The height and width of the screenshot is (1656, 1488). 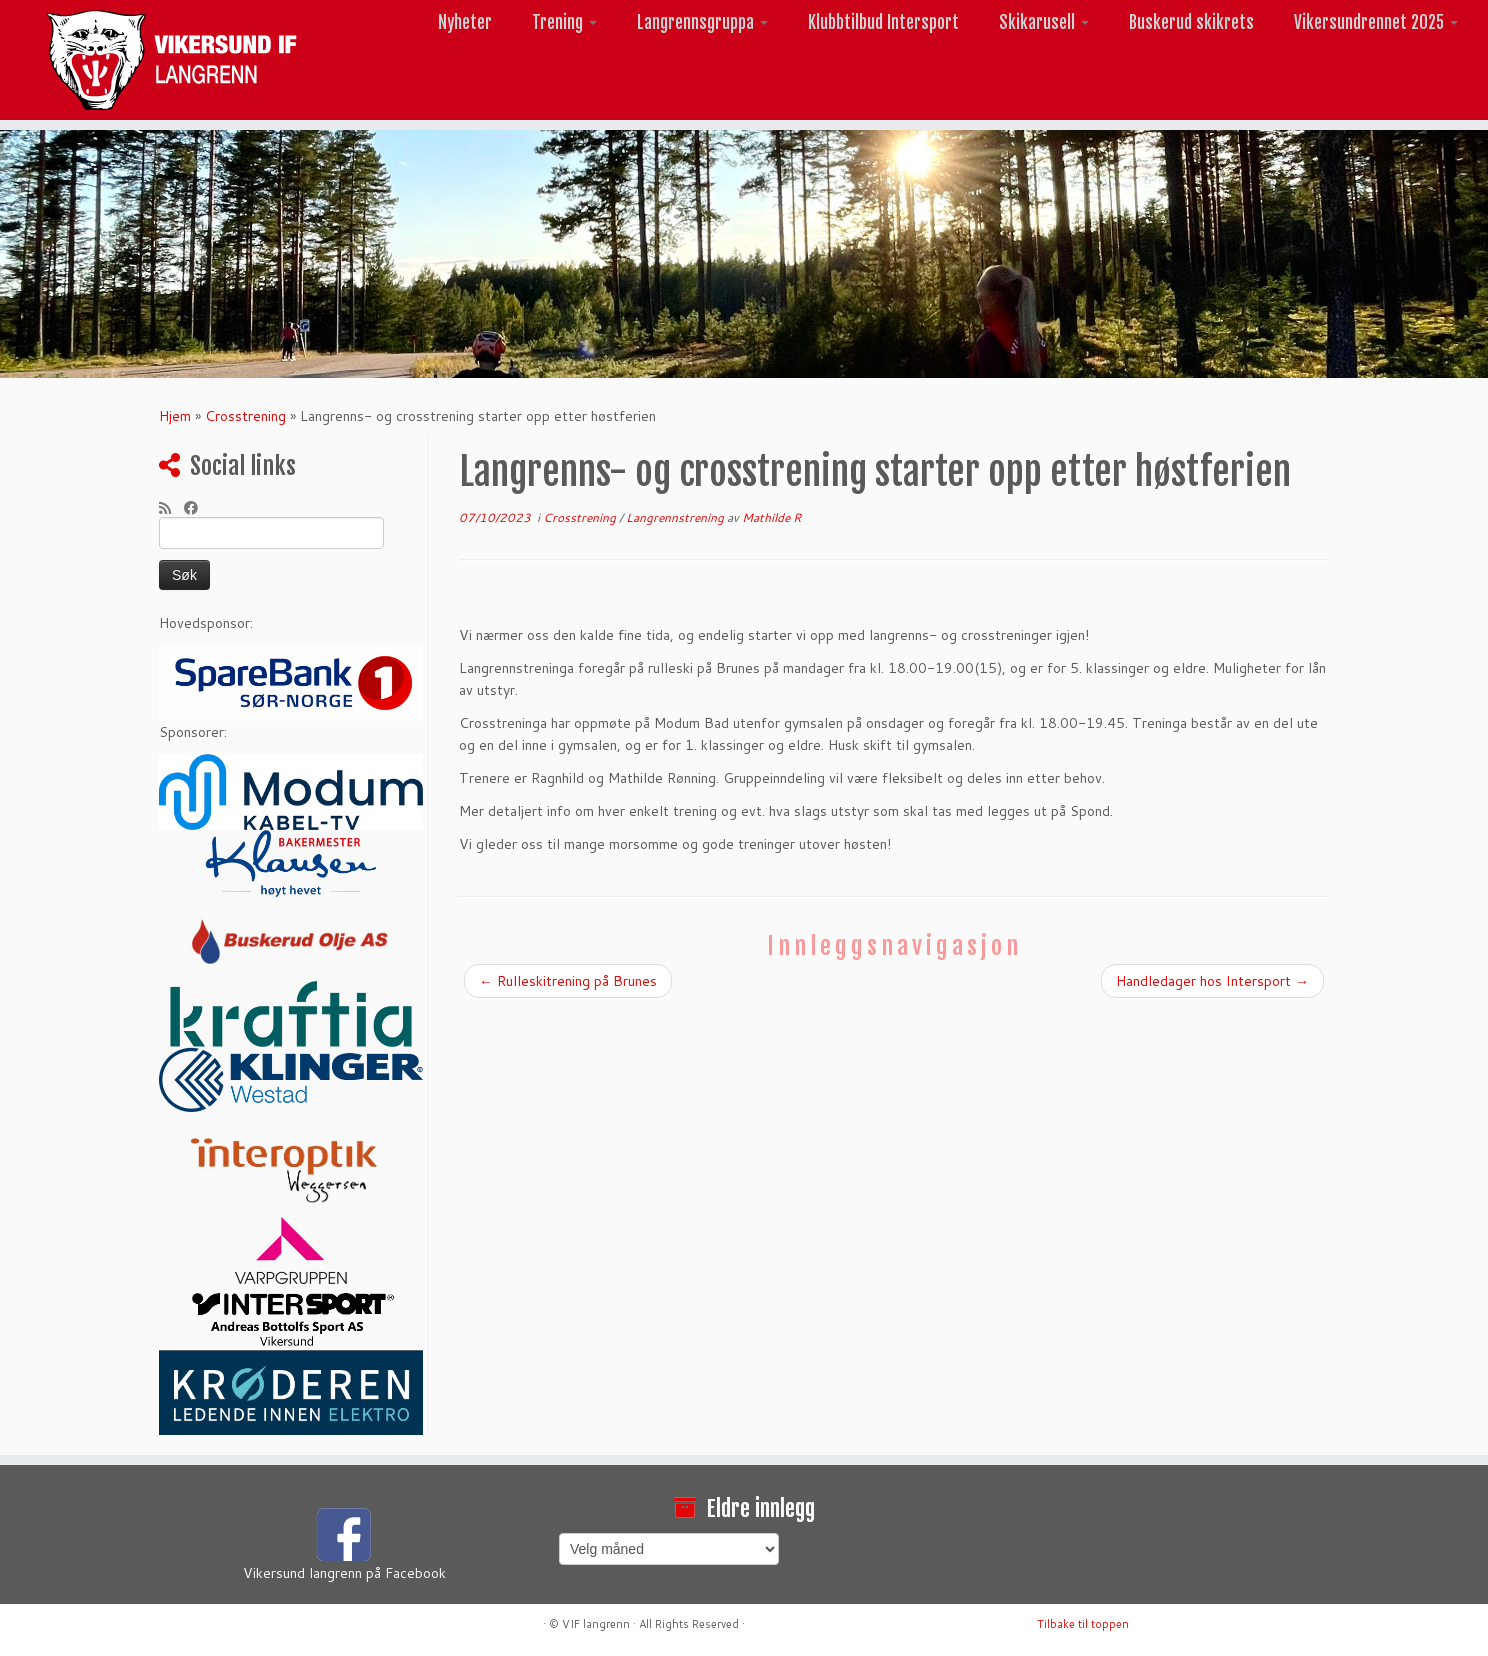 I want to click on [Følg meg på Facebook], so click(x=197, y=508).